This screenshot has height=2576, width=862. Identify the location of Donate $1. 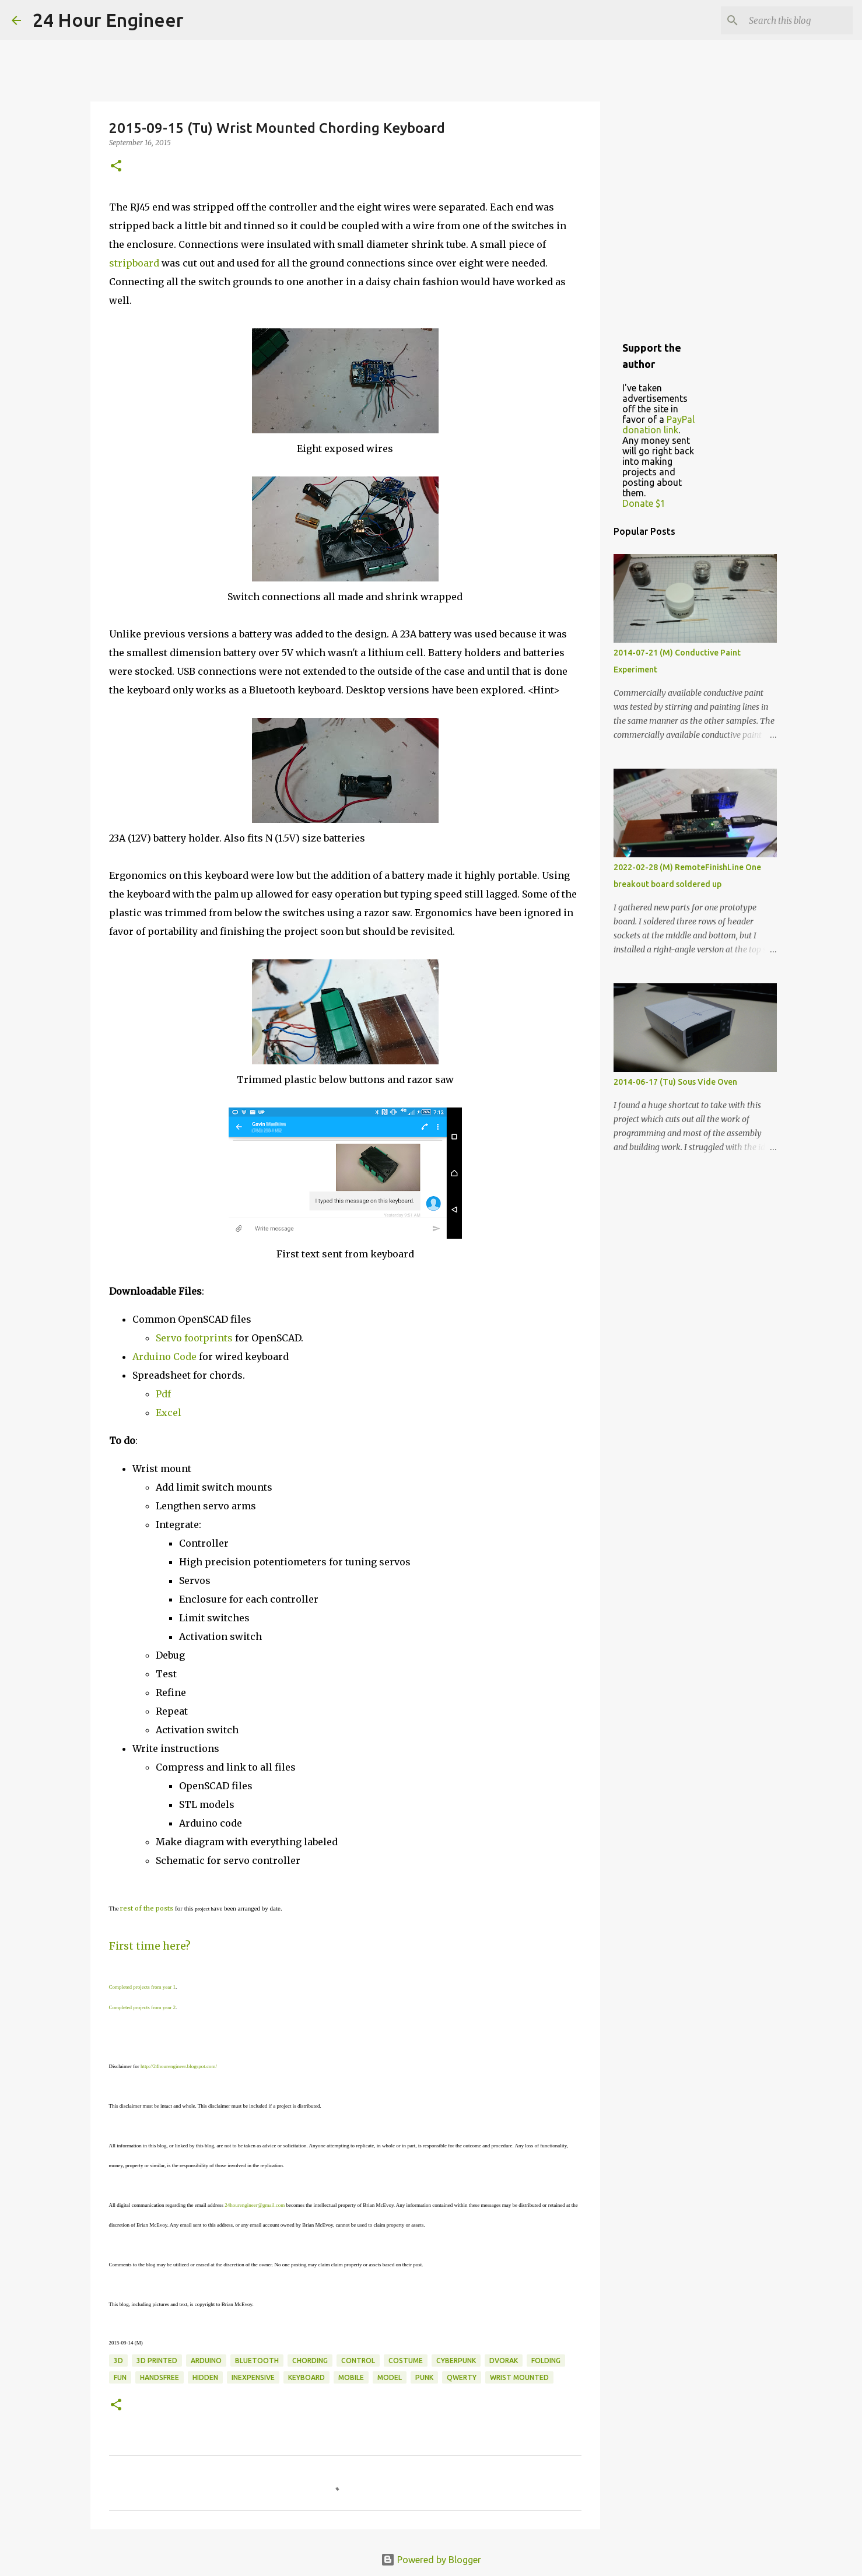
(643, 503).